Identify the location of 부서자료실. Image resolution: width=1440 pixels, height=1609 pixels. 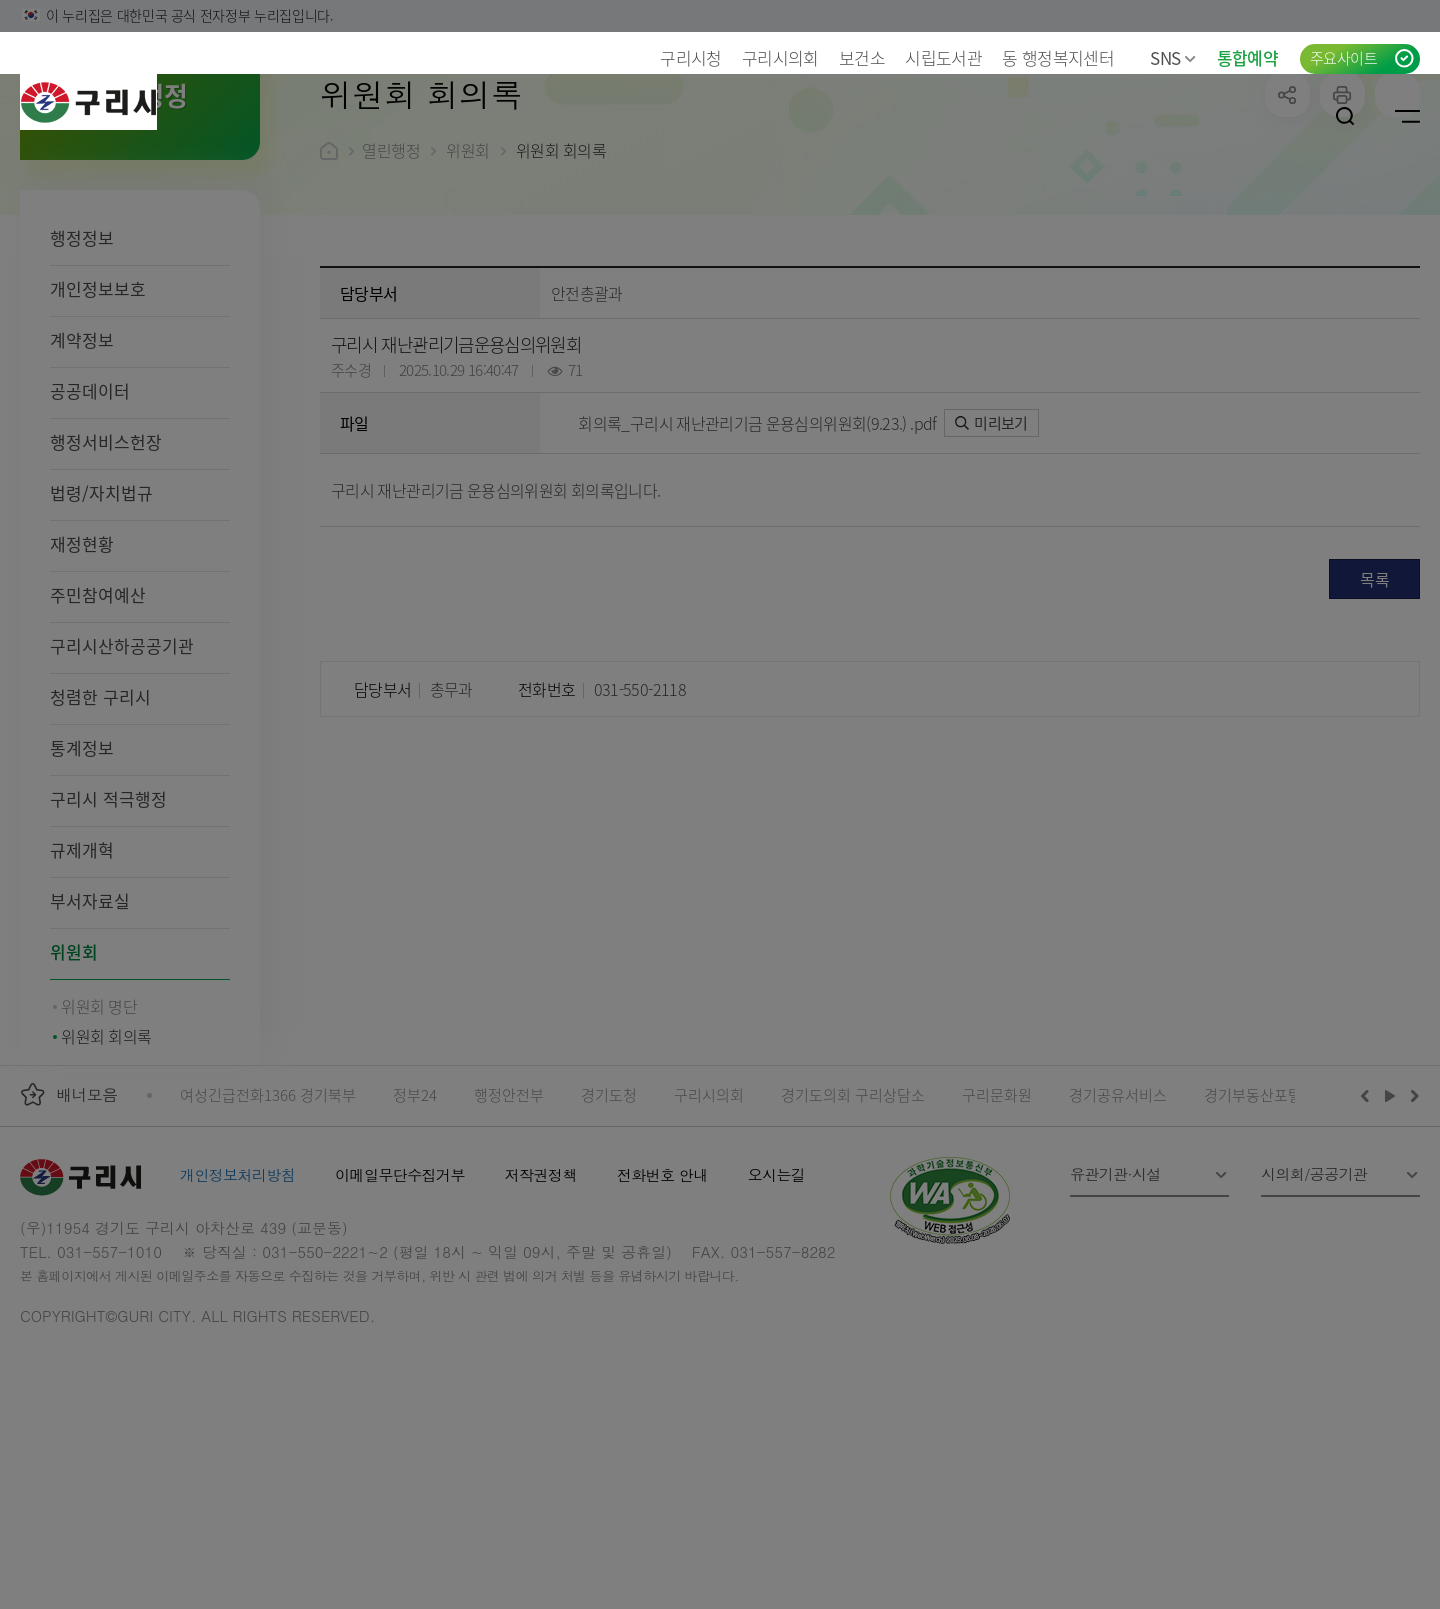
(90, 1030).